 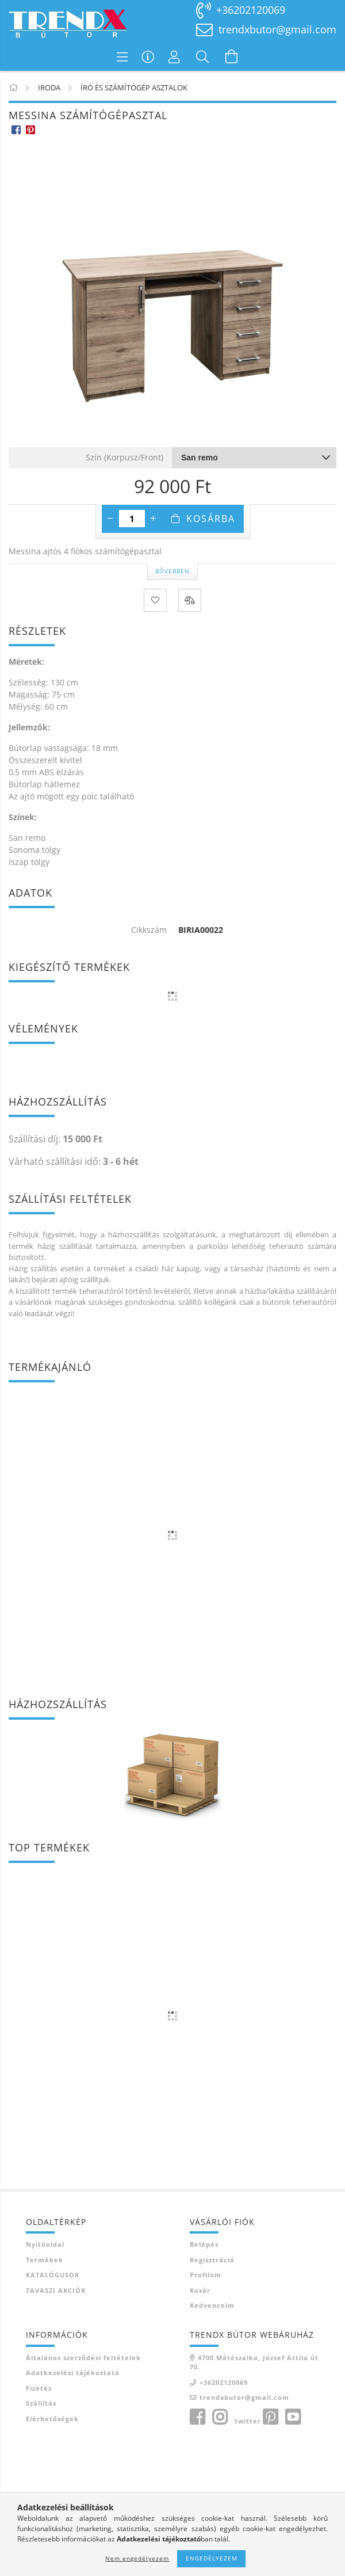 I want to click on trendxbutor@gmail.com, so click(x=277, y=29).